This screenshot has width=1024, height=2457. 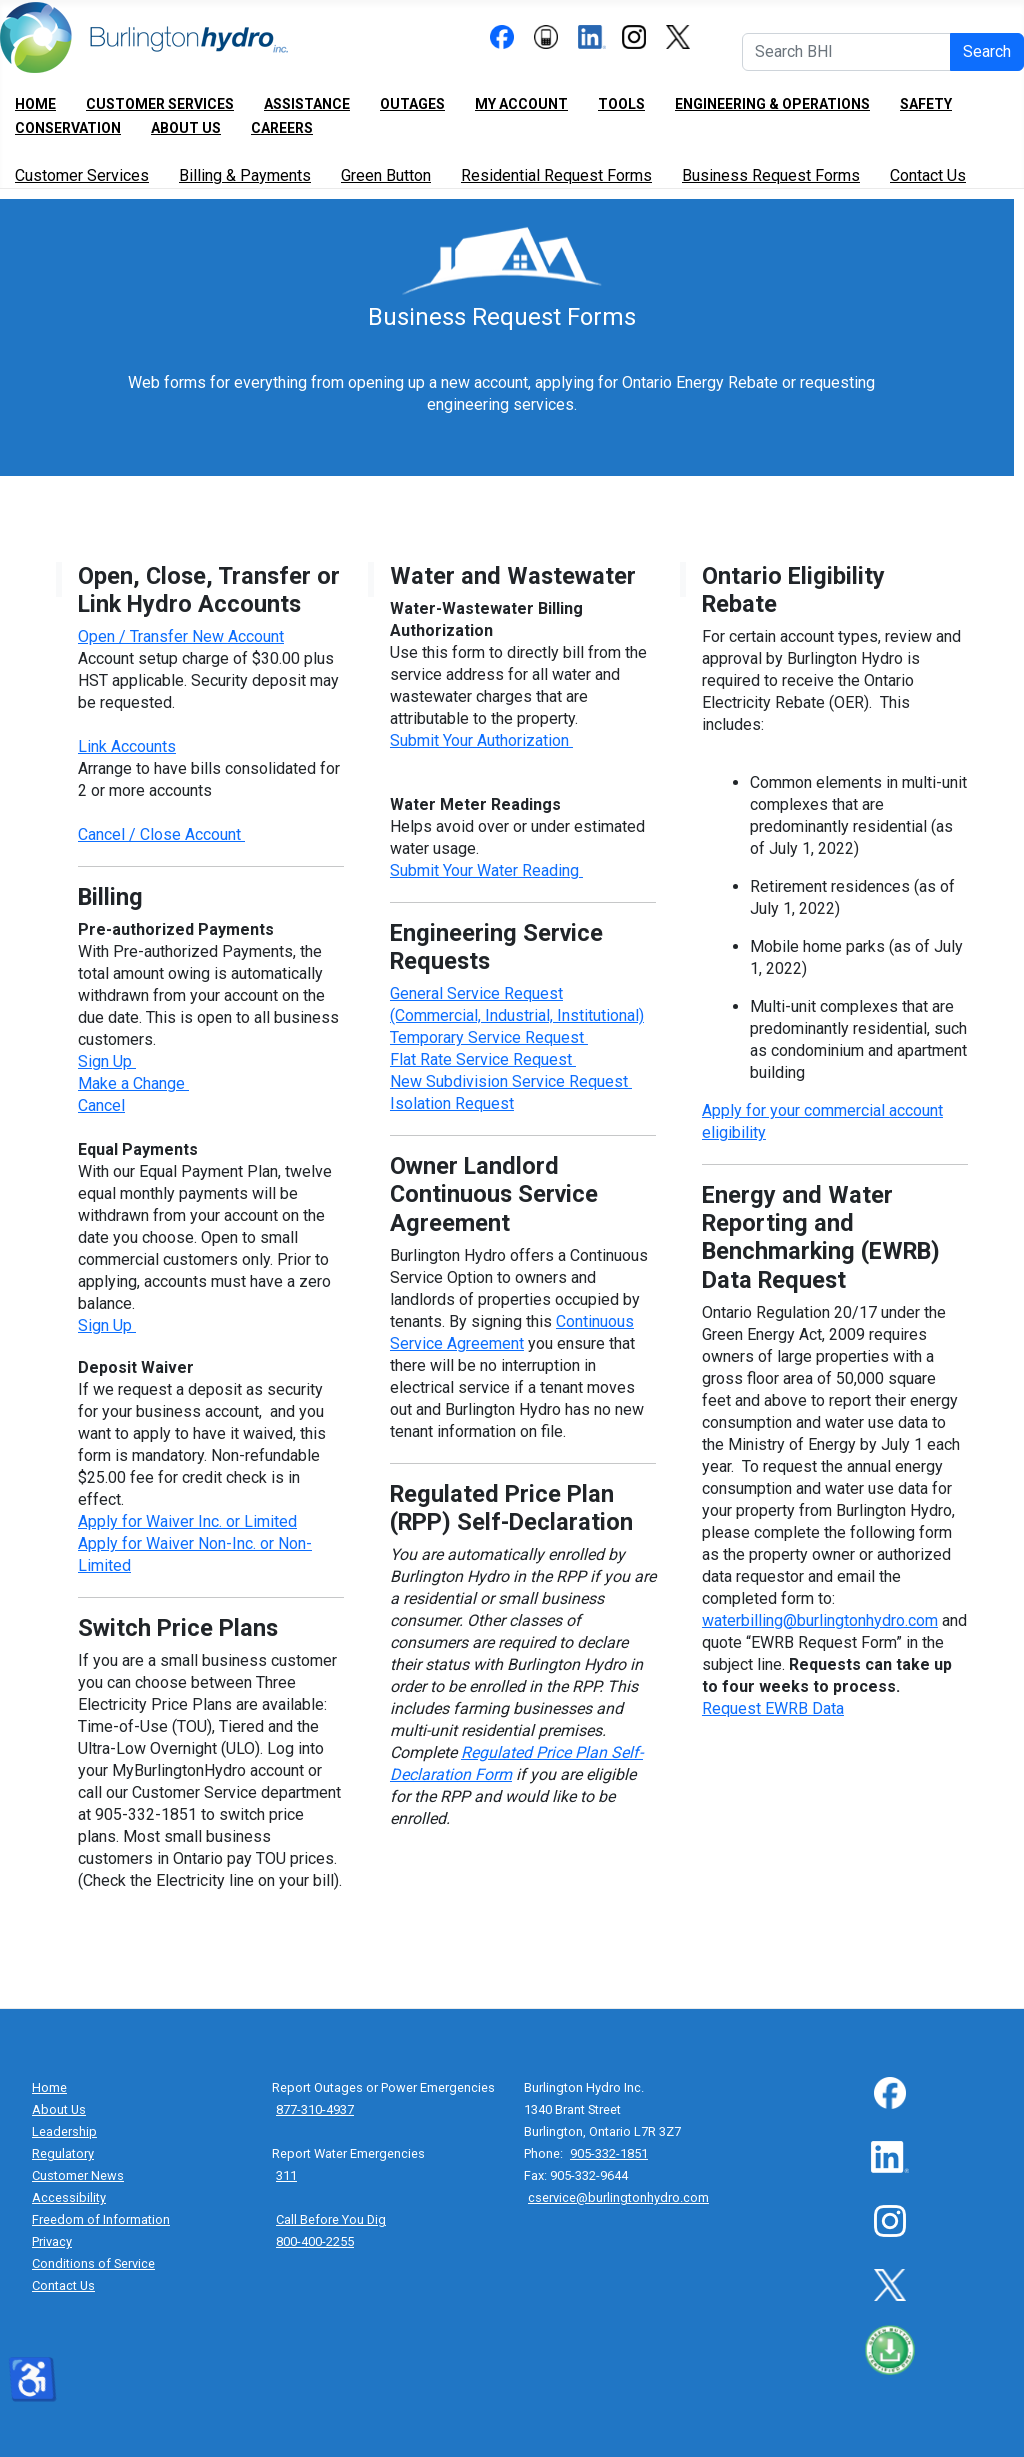 I want to click on waterbilling@burlingtonhydro.com, so click(x=820, y=1620).